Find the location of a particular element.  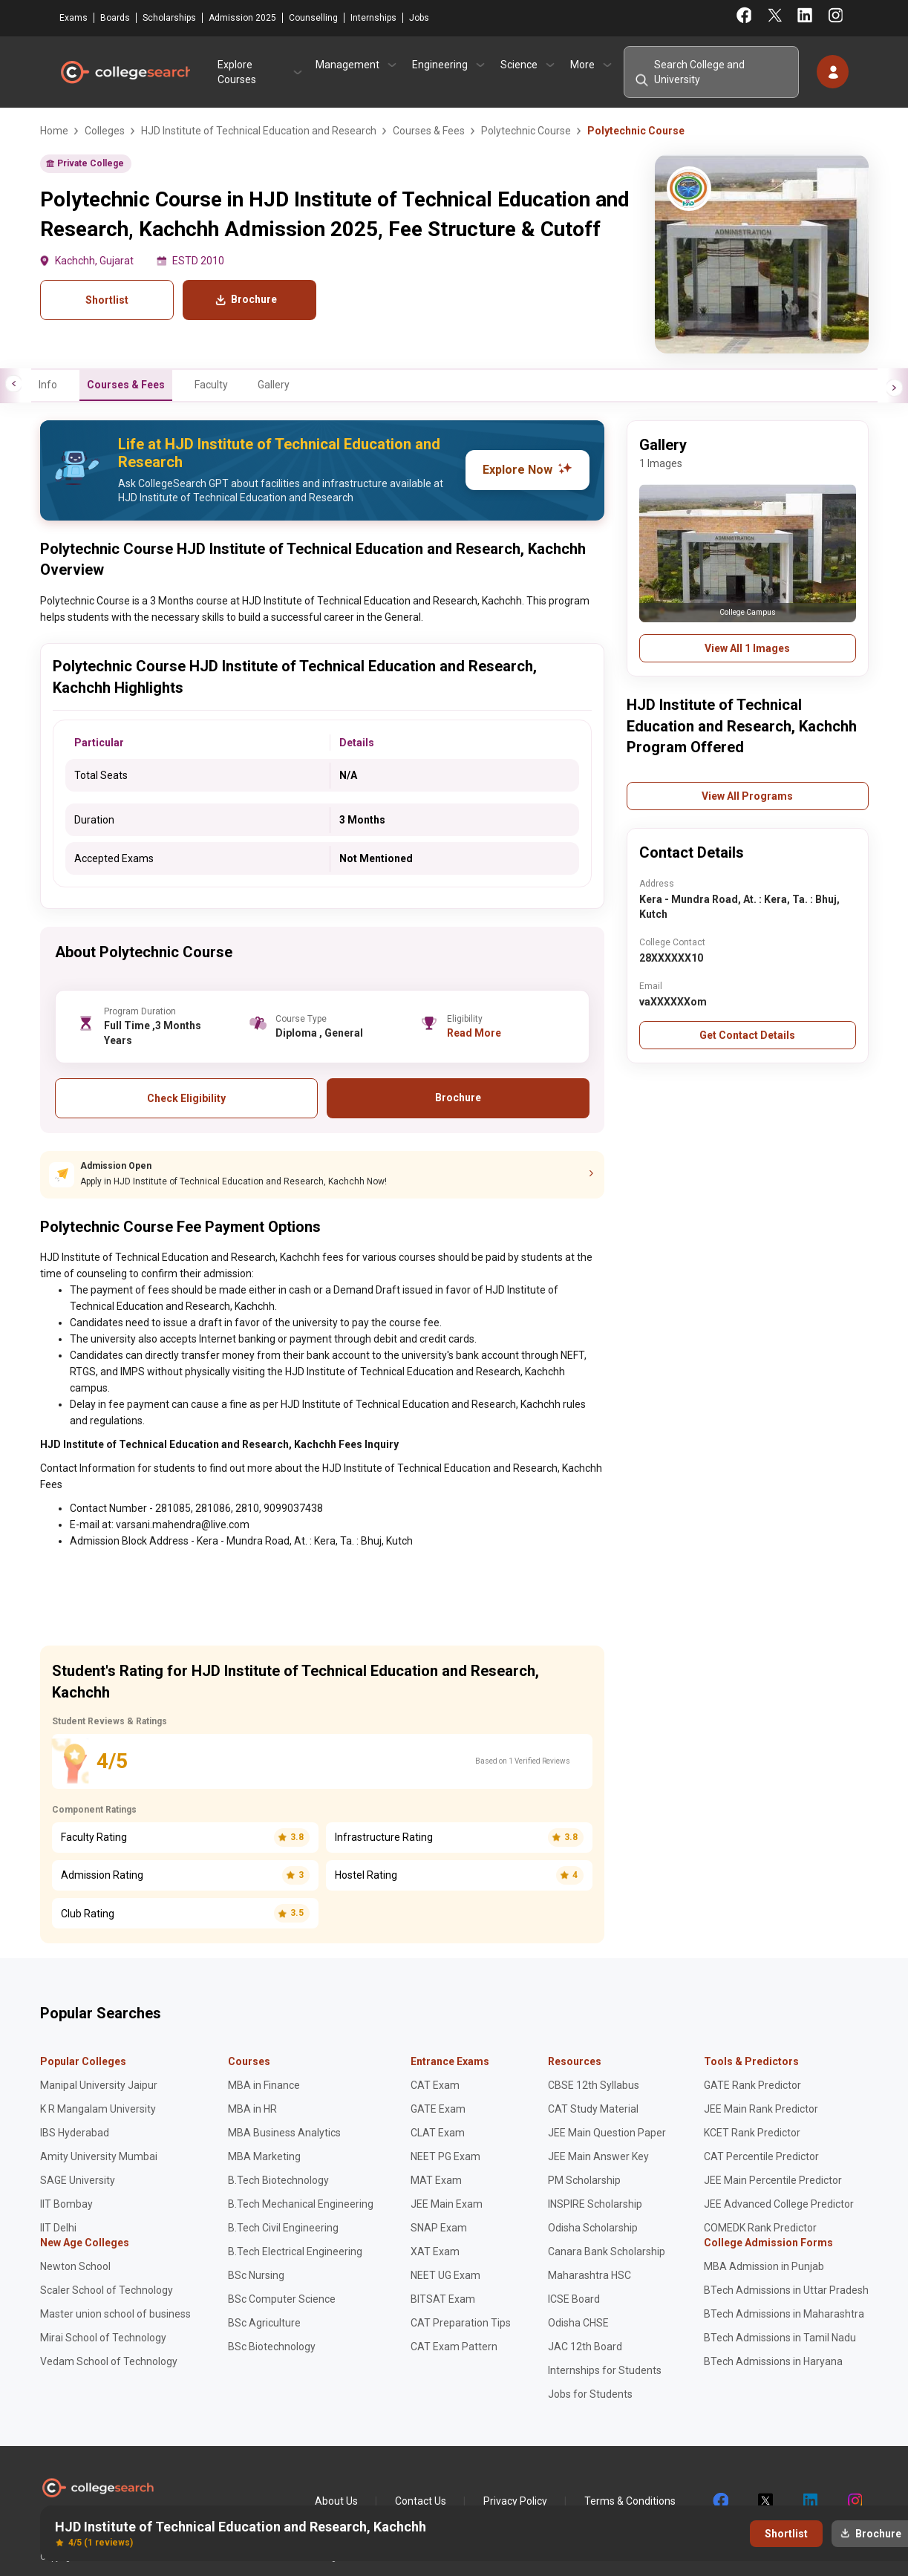

IBS Hyderabad is located at coordinates (74, 2133).